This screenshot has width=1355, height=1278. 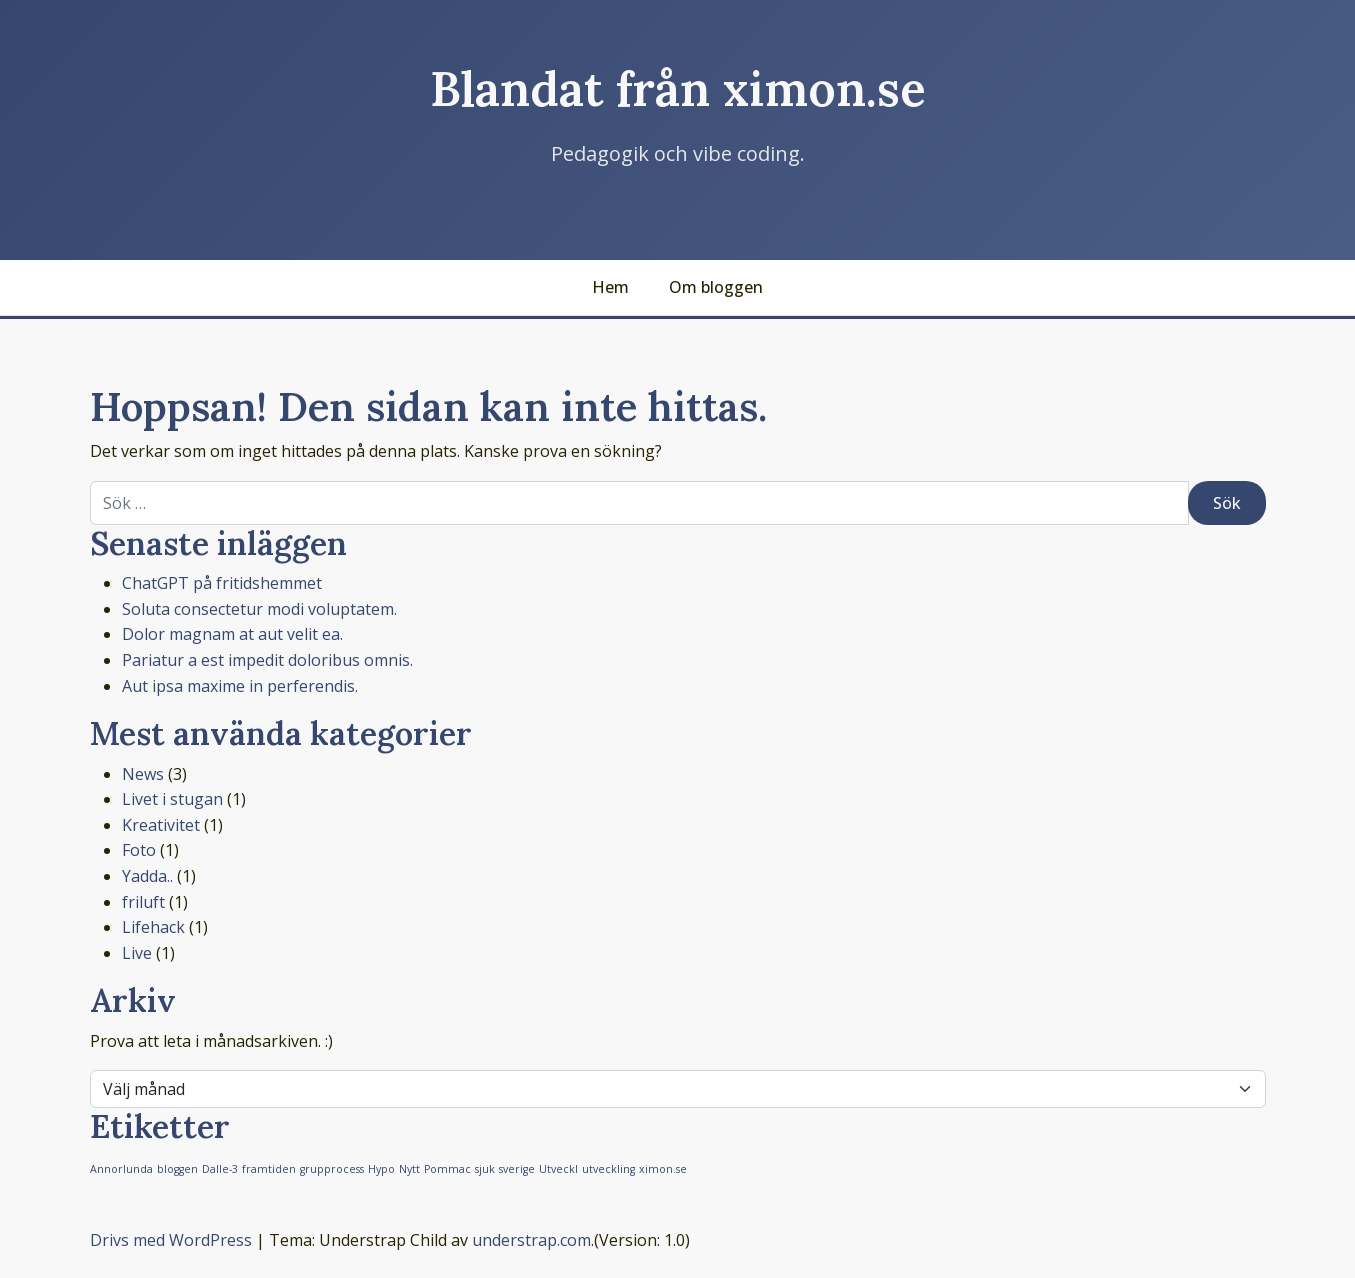 I want to click on ChatGPT på fritidshemmet, so click(x=222, y=583).